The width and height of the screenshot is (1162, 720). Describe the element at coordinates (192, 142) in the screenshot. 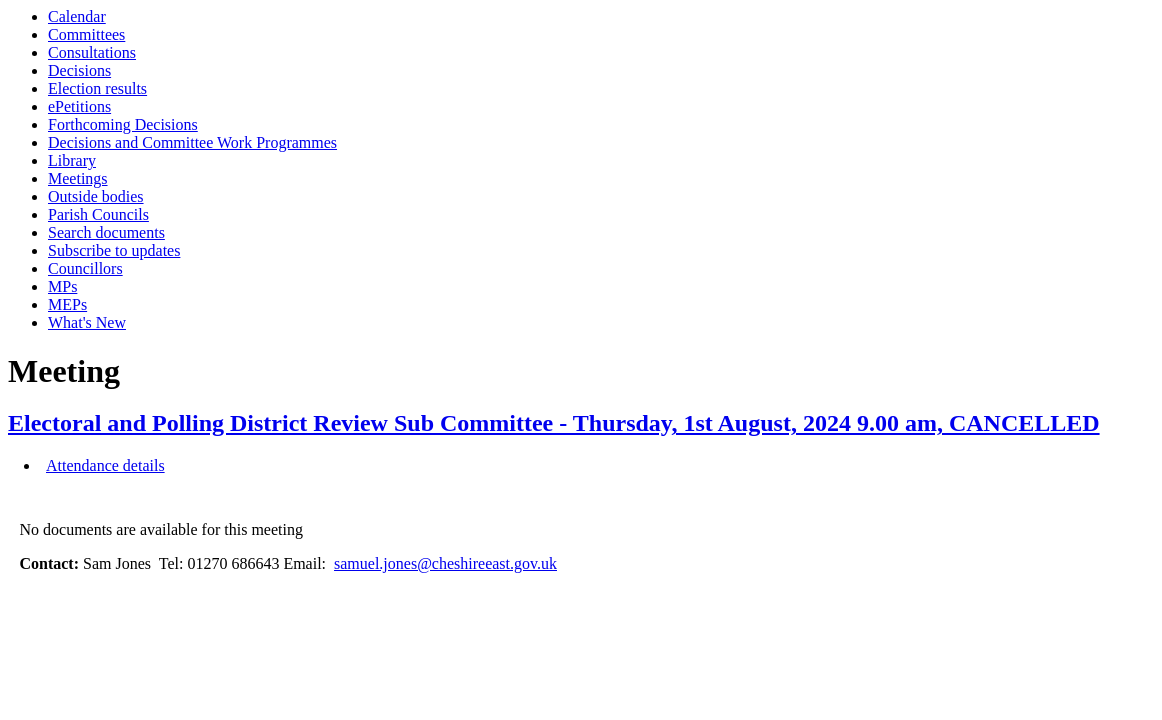

I see `Decisions and Committee Work Programmes` at that location.